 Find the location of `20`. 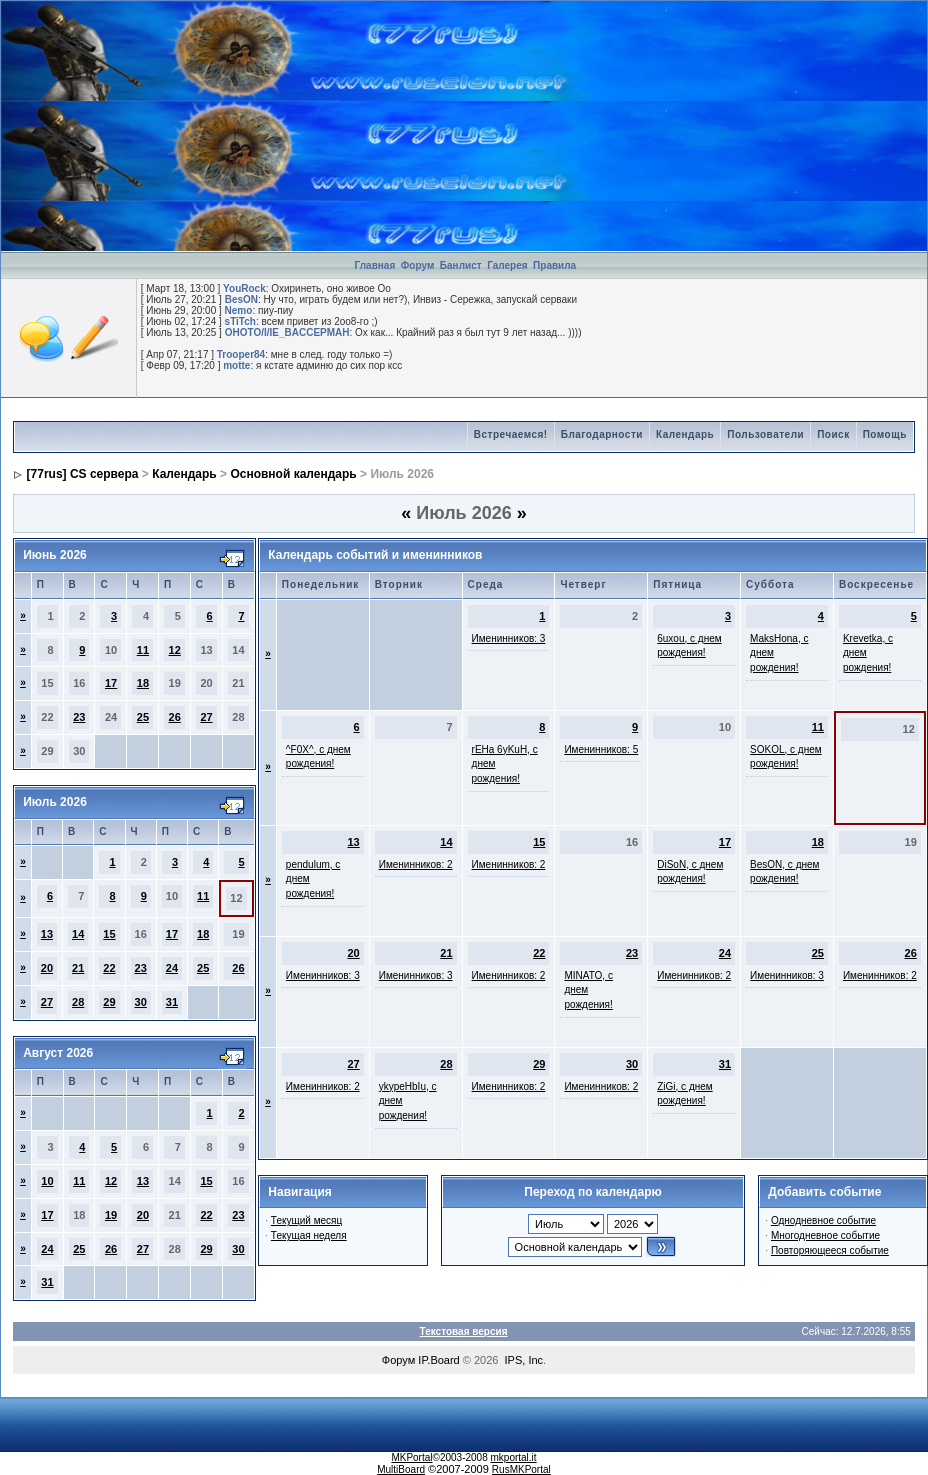

20 is located at coordinates (47, 968).